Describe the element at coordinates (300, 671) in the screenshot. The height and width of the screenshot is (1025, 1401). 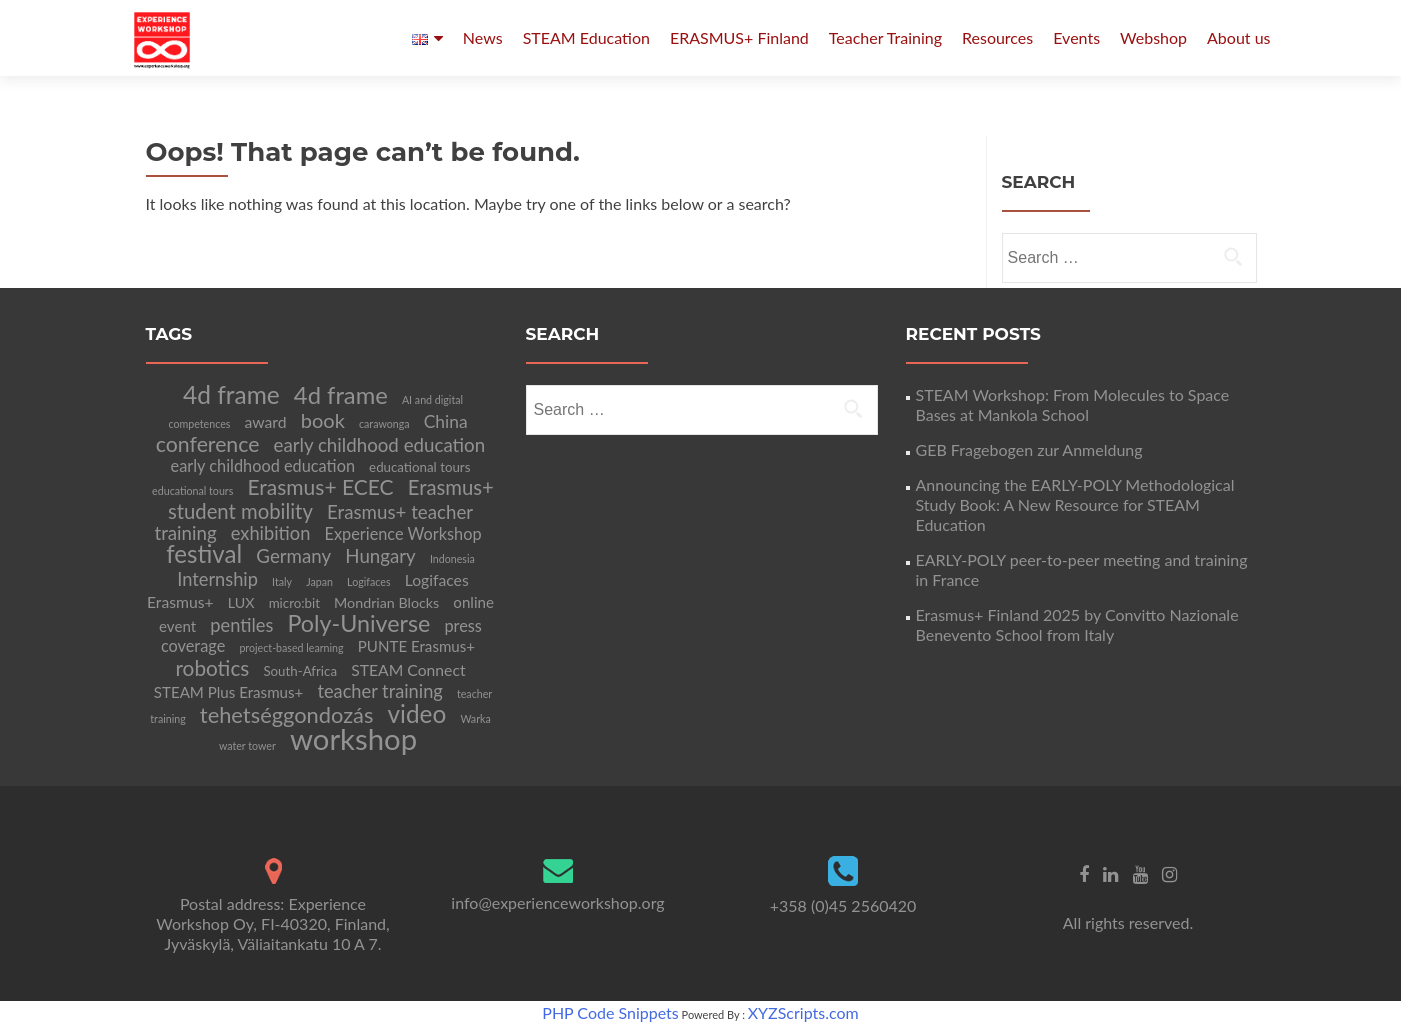
I see `South-Africa [South-Africa (4 items)]` at that location.